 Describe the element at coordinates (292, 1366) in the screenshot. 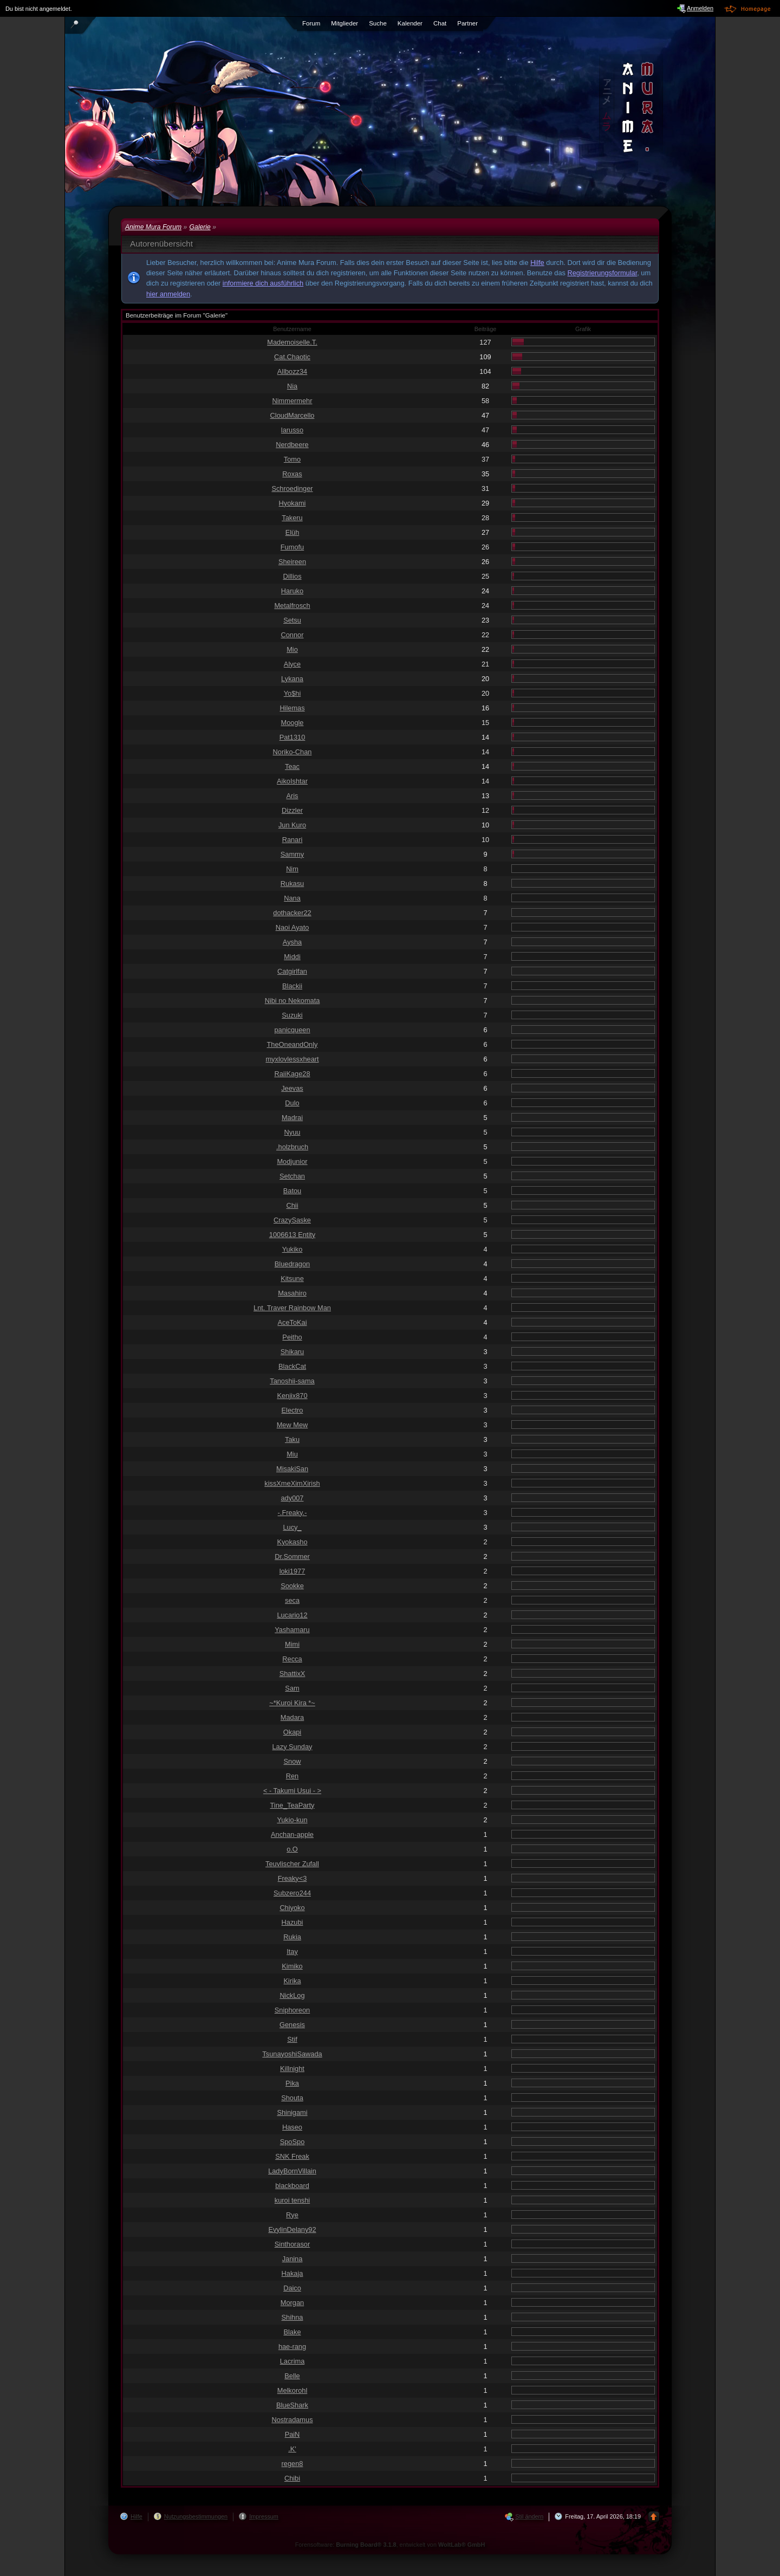

I see `BlackCat` at that location.